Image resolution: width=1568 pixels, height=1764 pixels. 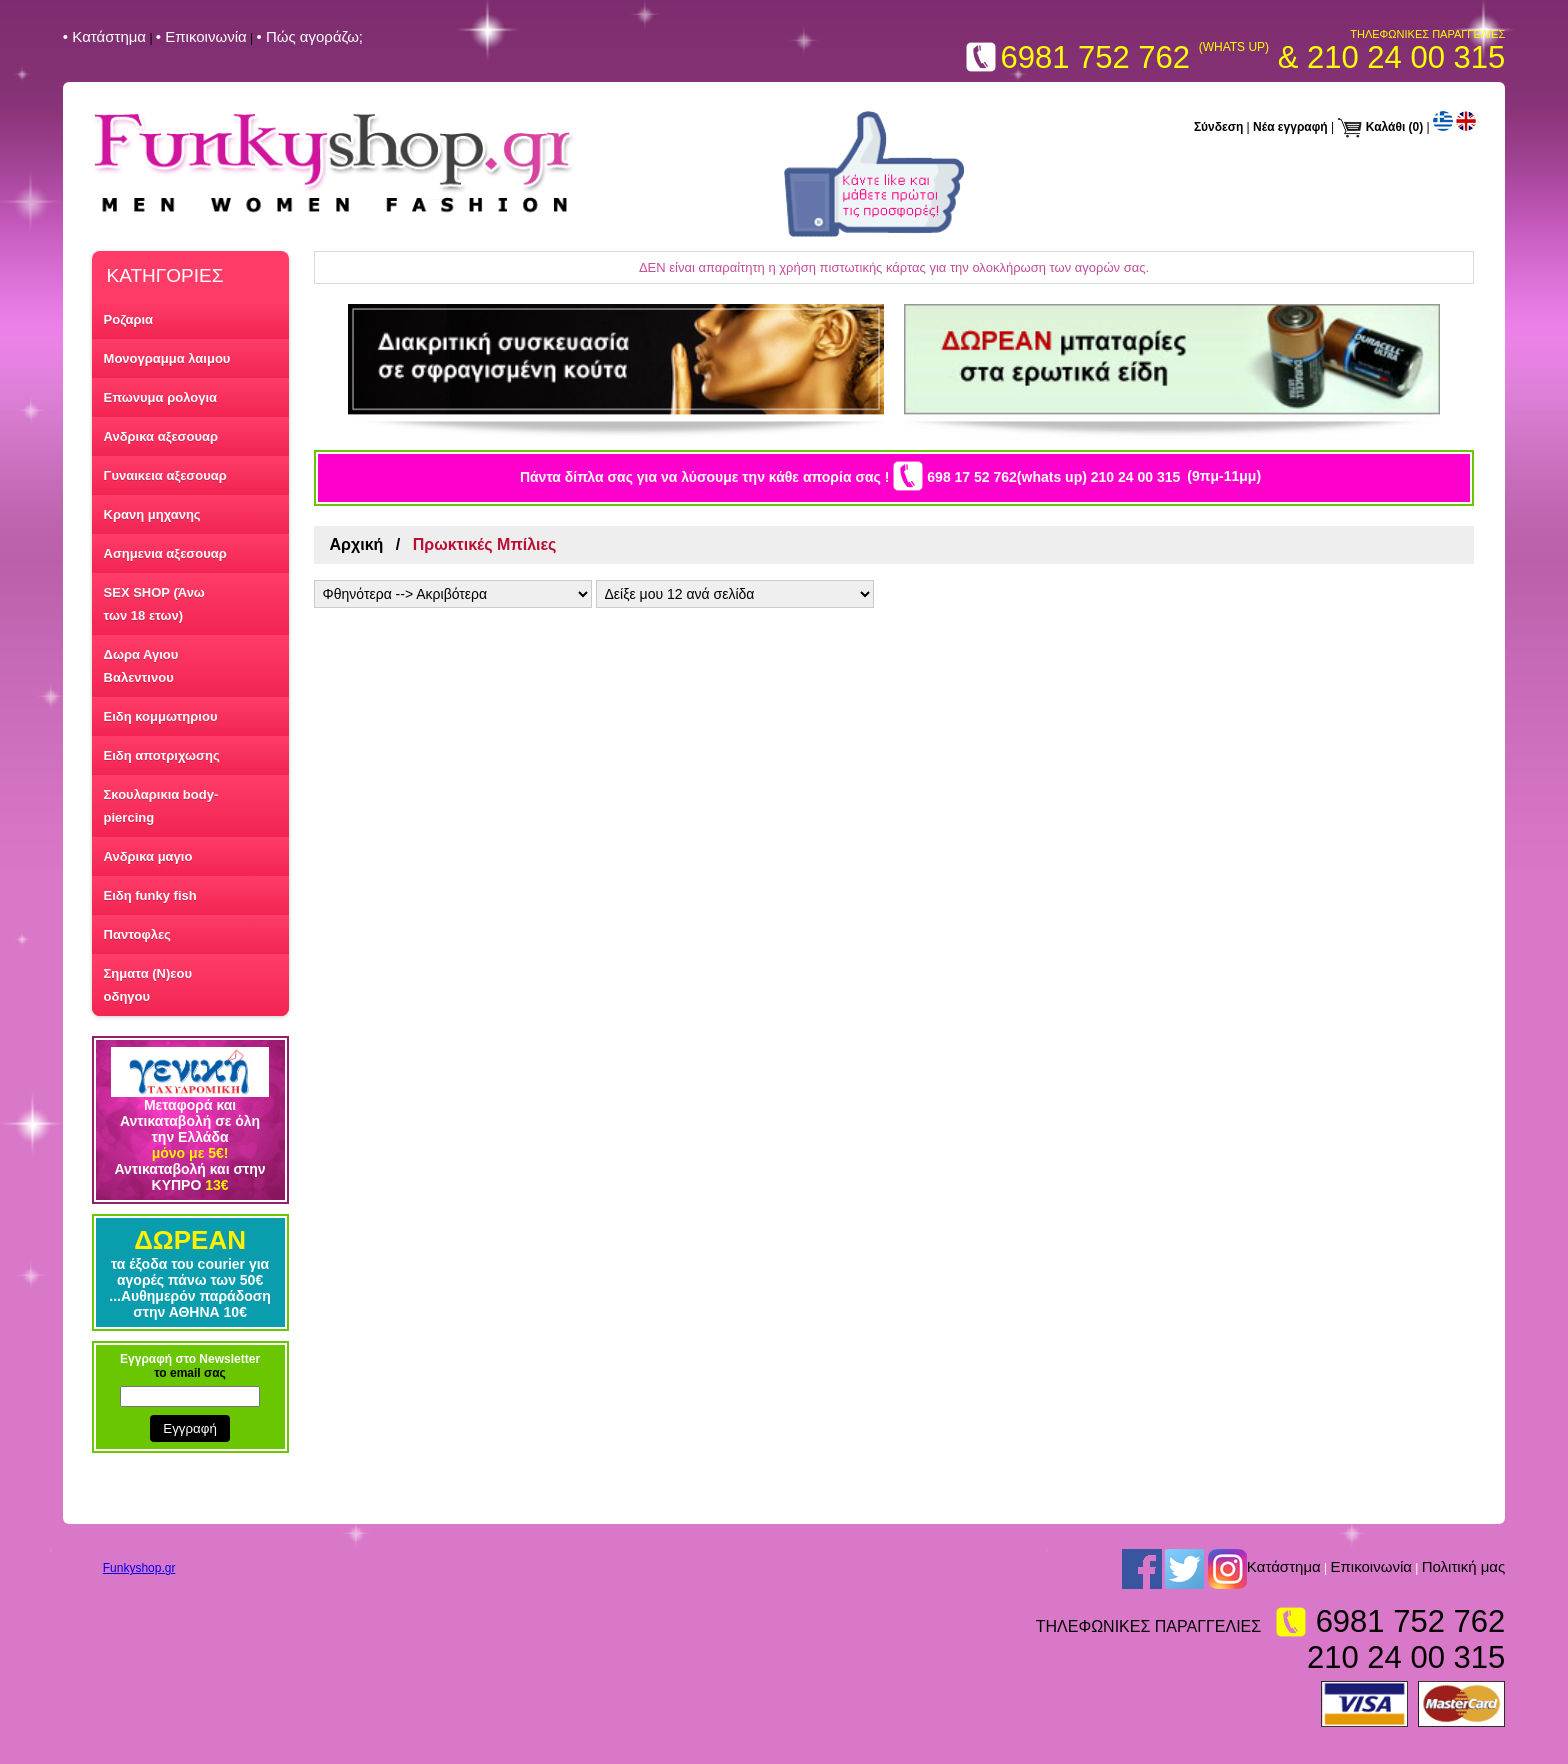 I want to click on ΚΑΤΗΓΟΡΙΕΣ, so click(x=165, y=275).